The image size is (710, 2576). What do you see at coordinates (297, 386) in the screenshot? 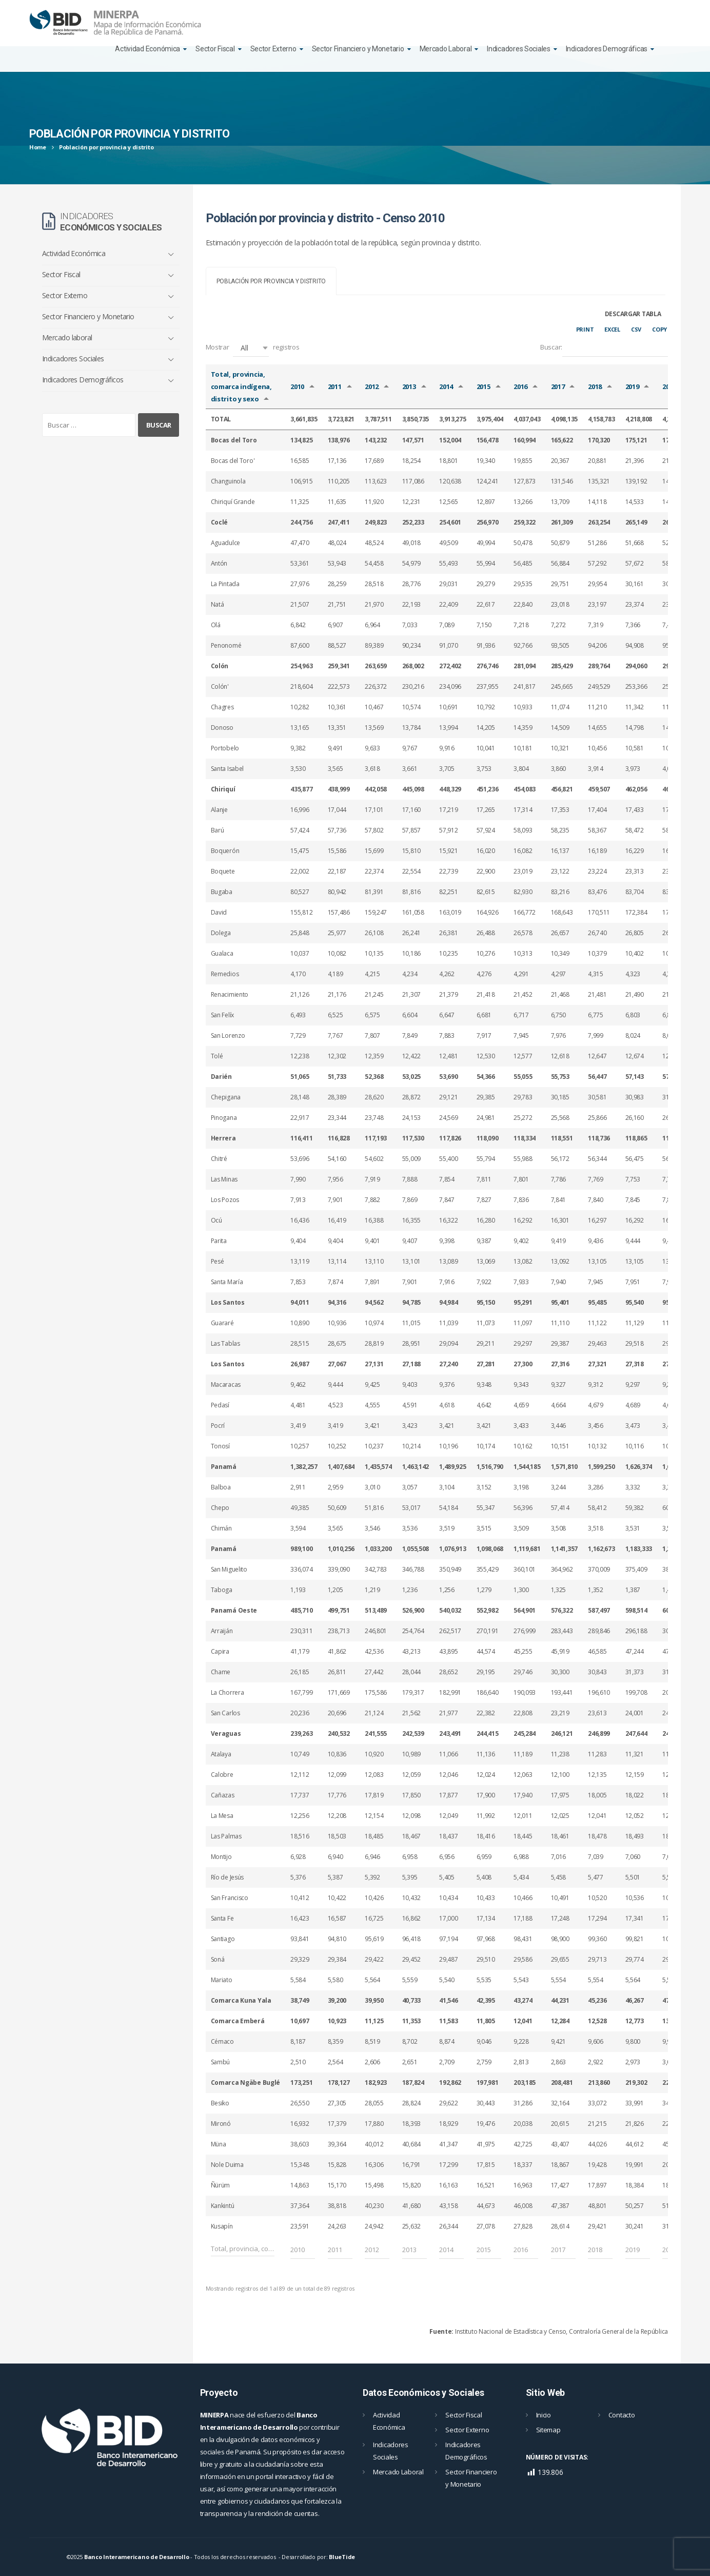
I see `2010 [2010: Activar para ordernar la columna de manera ascendente]` at bounding box center [297, 386].